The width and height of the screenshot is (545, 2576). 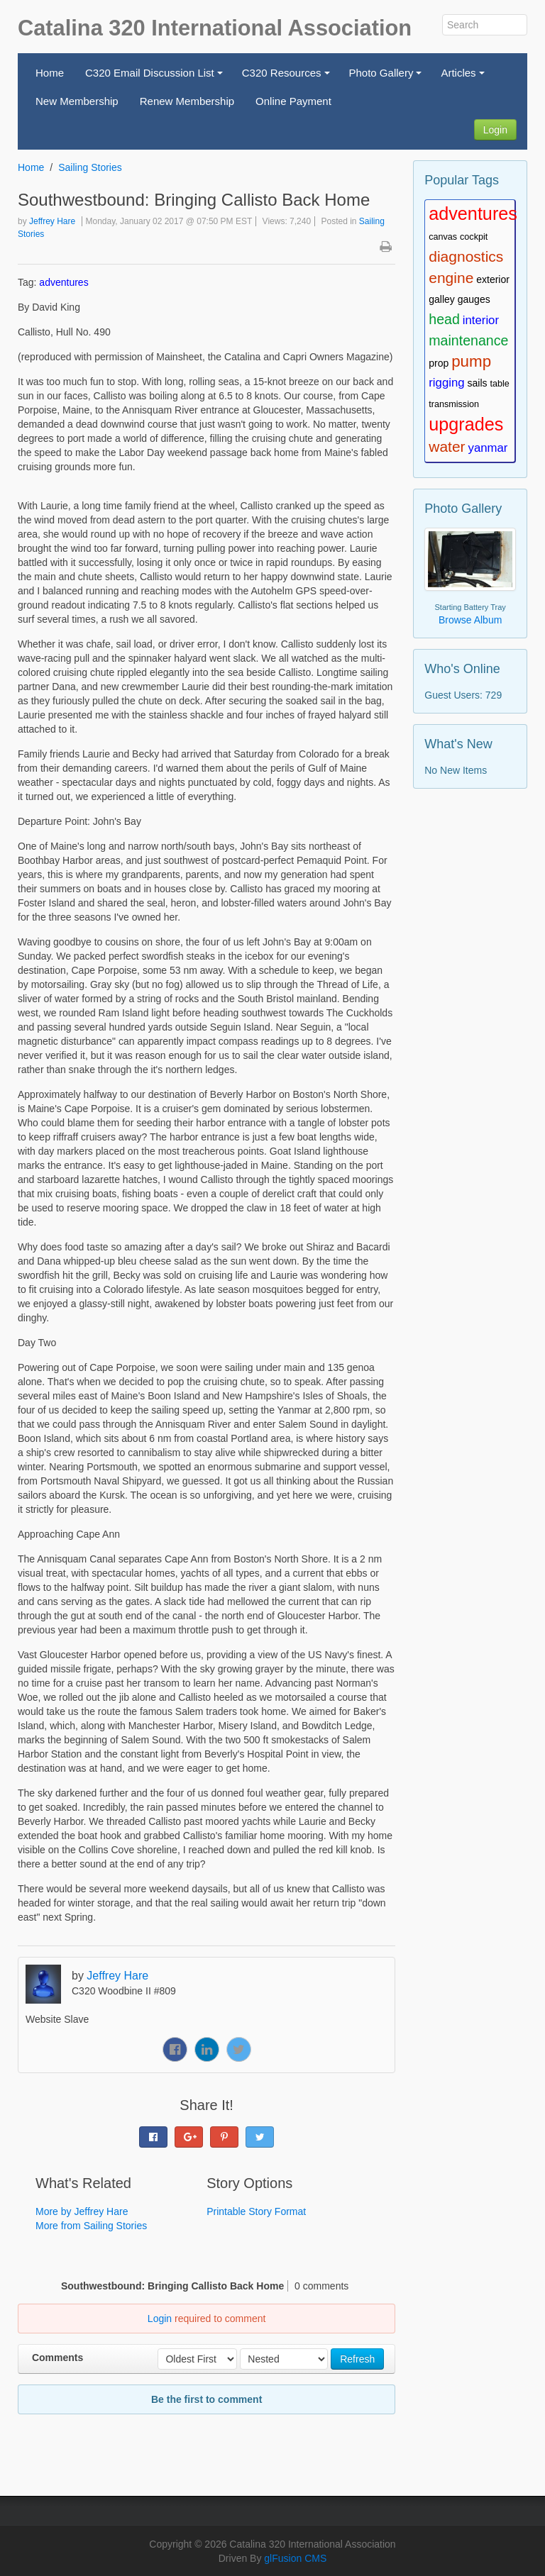 What do you see at coordinates (454, 404) in the screenshot?
I see `transmission` at bounding box center [454, 404].